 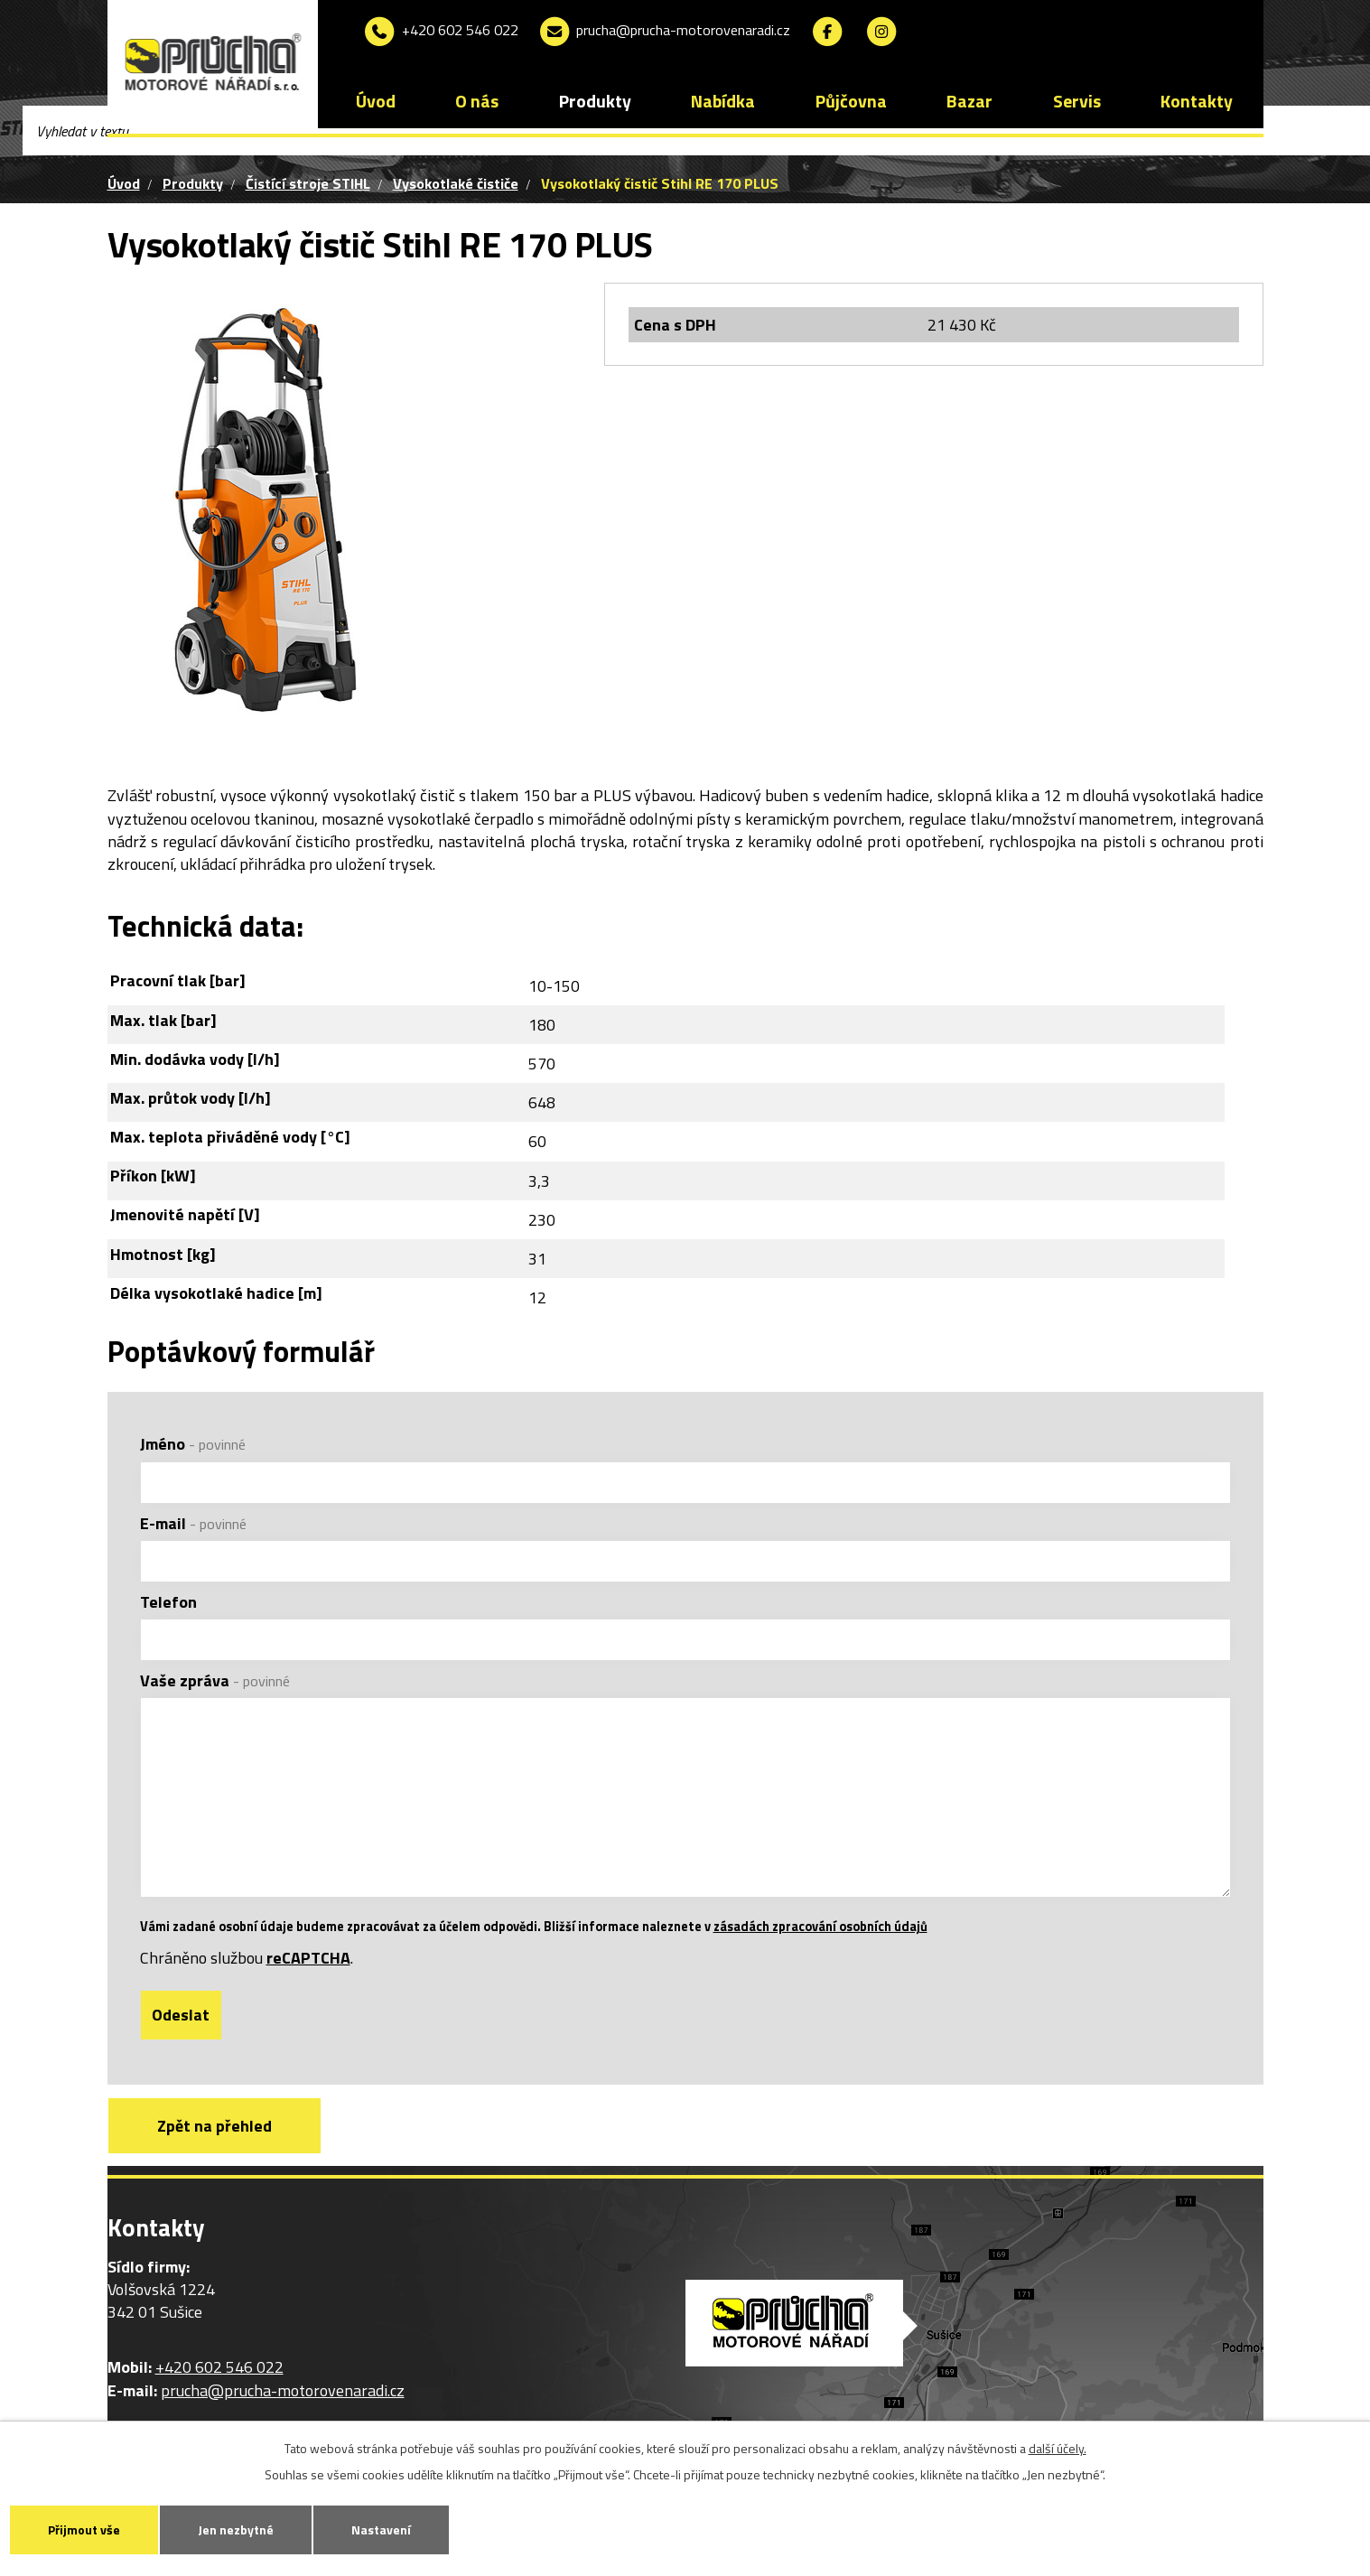 What do you see at coordinates (308, 1958) in the screenshot?
I see `reCAPTCHA` at bounding box center [308, 1958].